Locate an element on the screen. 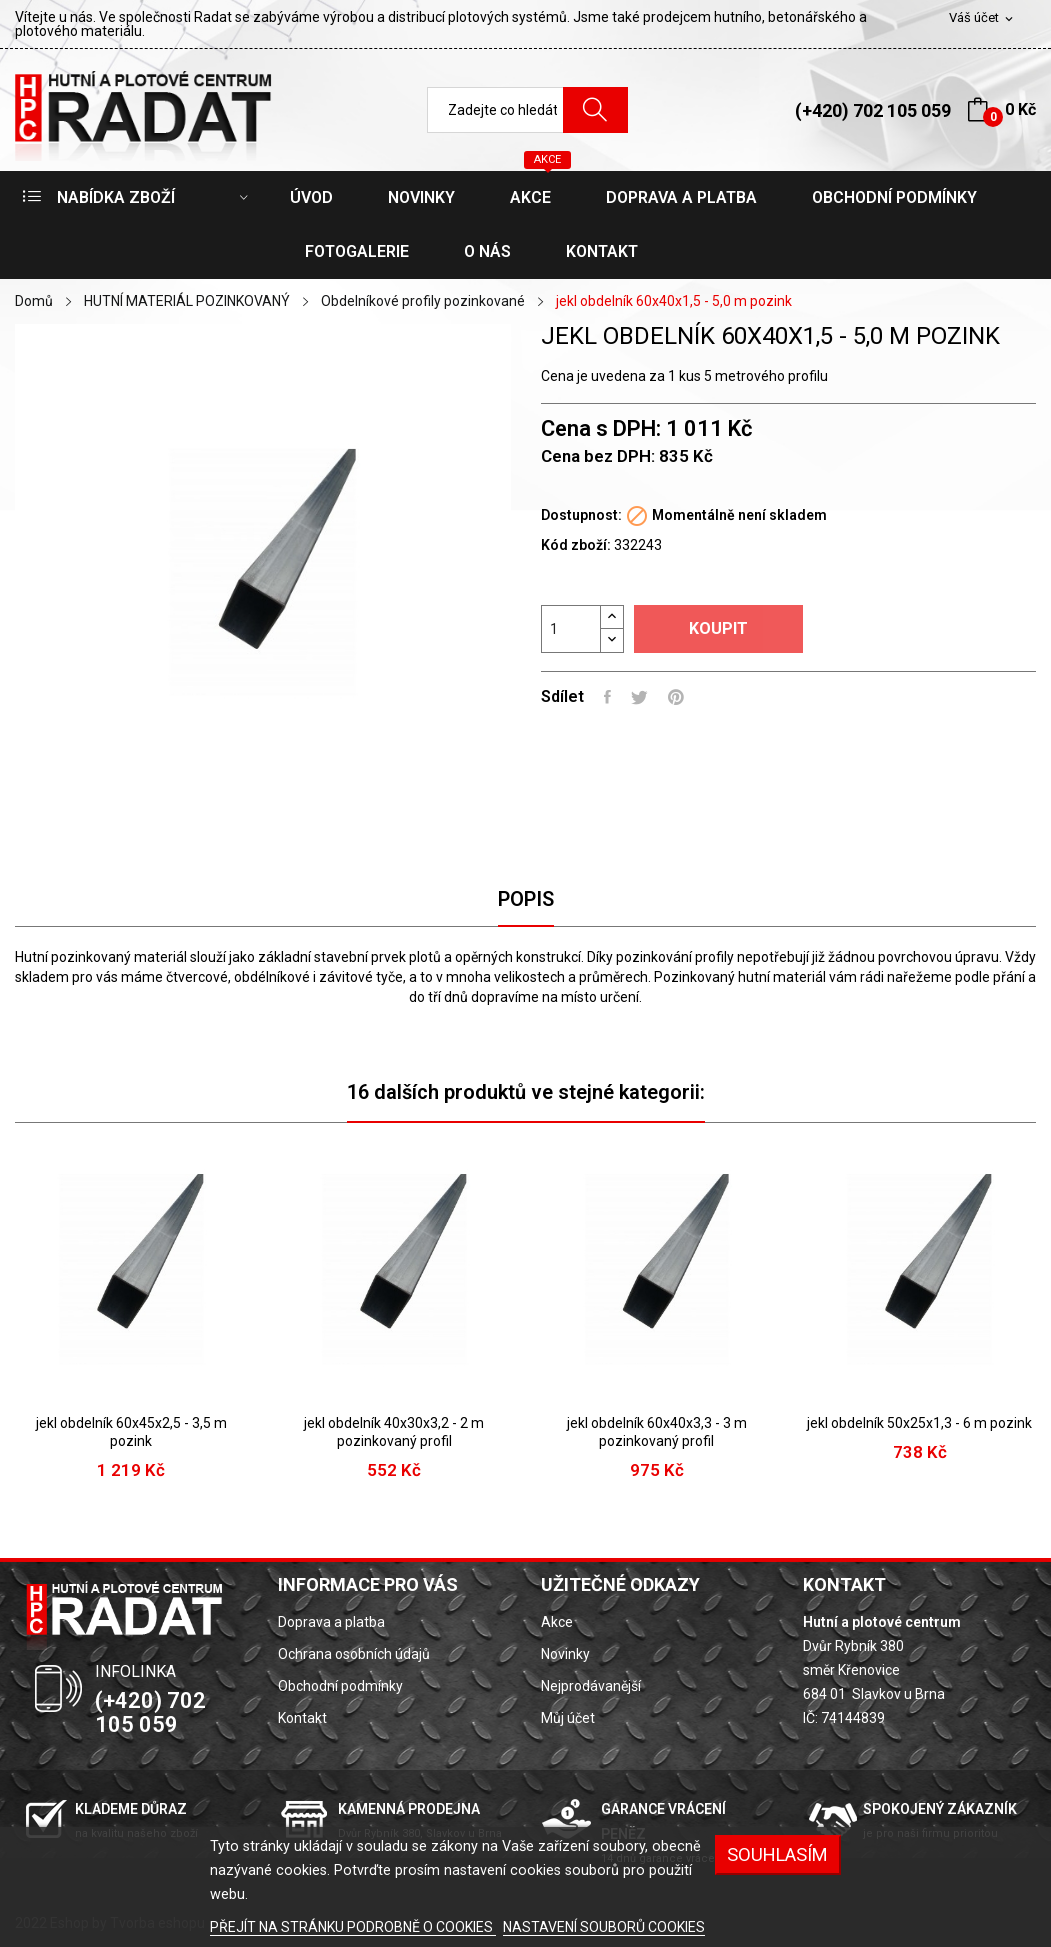  NASTAVENÍ SOUBORŮ COOKIES is located at coordinates (604, 1927).